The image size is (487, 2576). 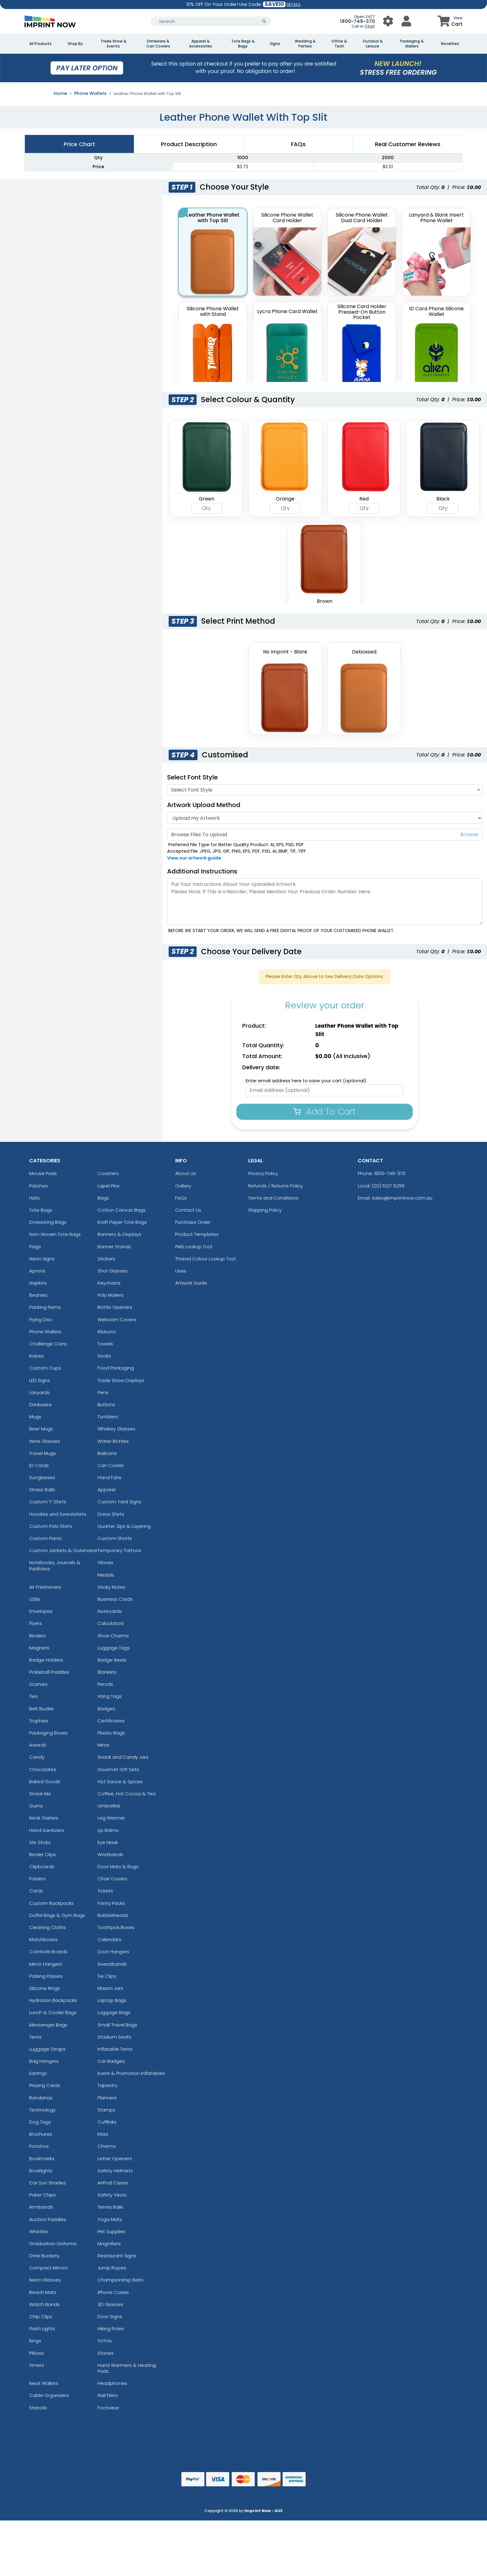 I want to click on Non-Woven Tote Bags, so click(x=55, y=1234).